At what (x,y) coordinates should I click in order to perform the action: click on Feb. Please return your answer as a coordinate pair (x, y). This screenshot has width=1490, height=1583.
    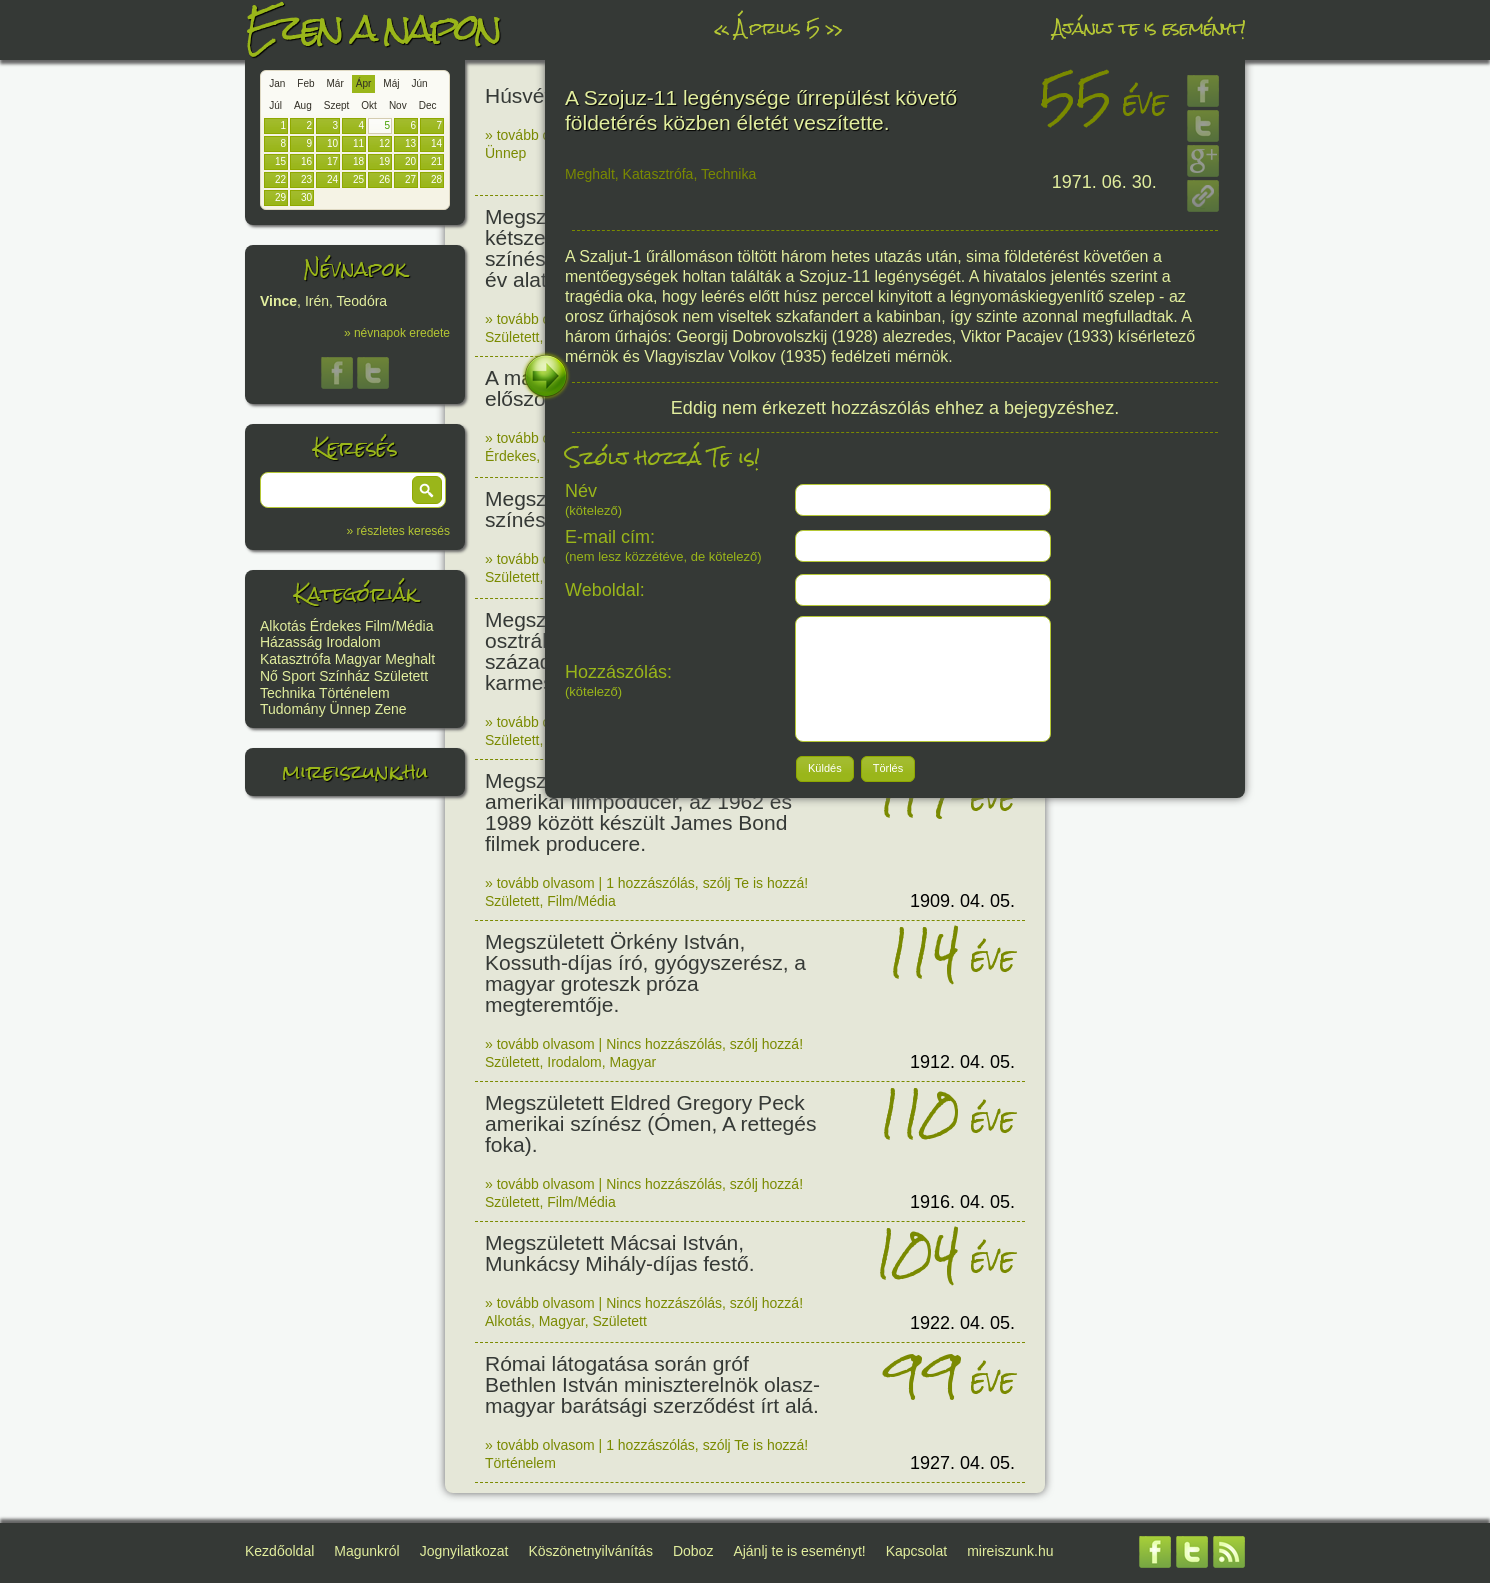
    Looking at the image, I should click on (305, 83).